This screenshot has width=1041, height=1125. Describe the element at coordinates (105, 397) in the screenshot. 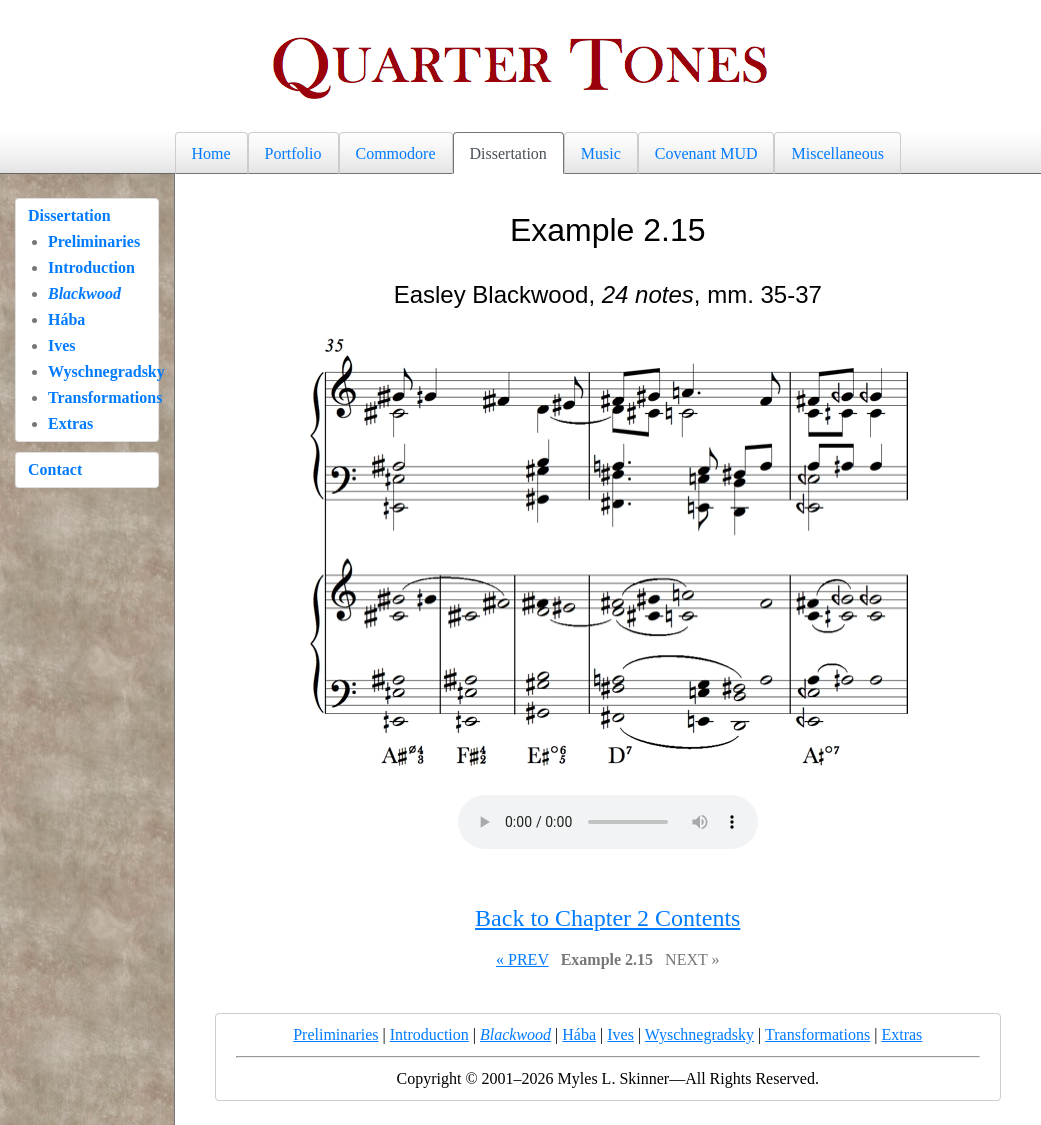

I see `Transformations` at that location.